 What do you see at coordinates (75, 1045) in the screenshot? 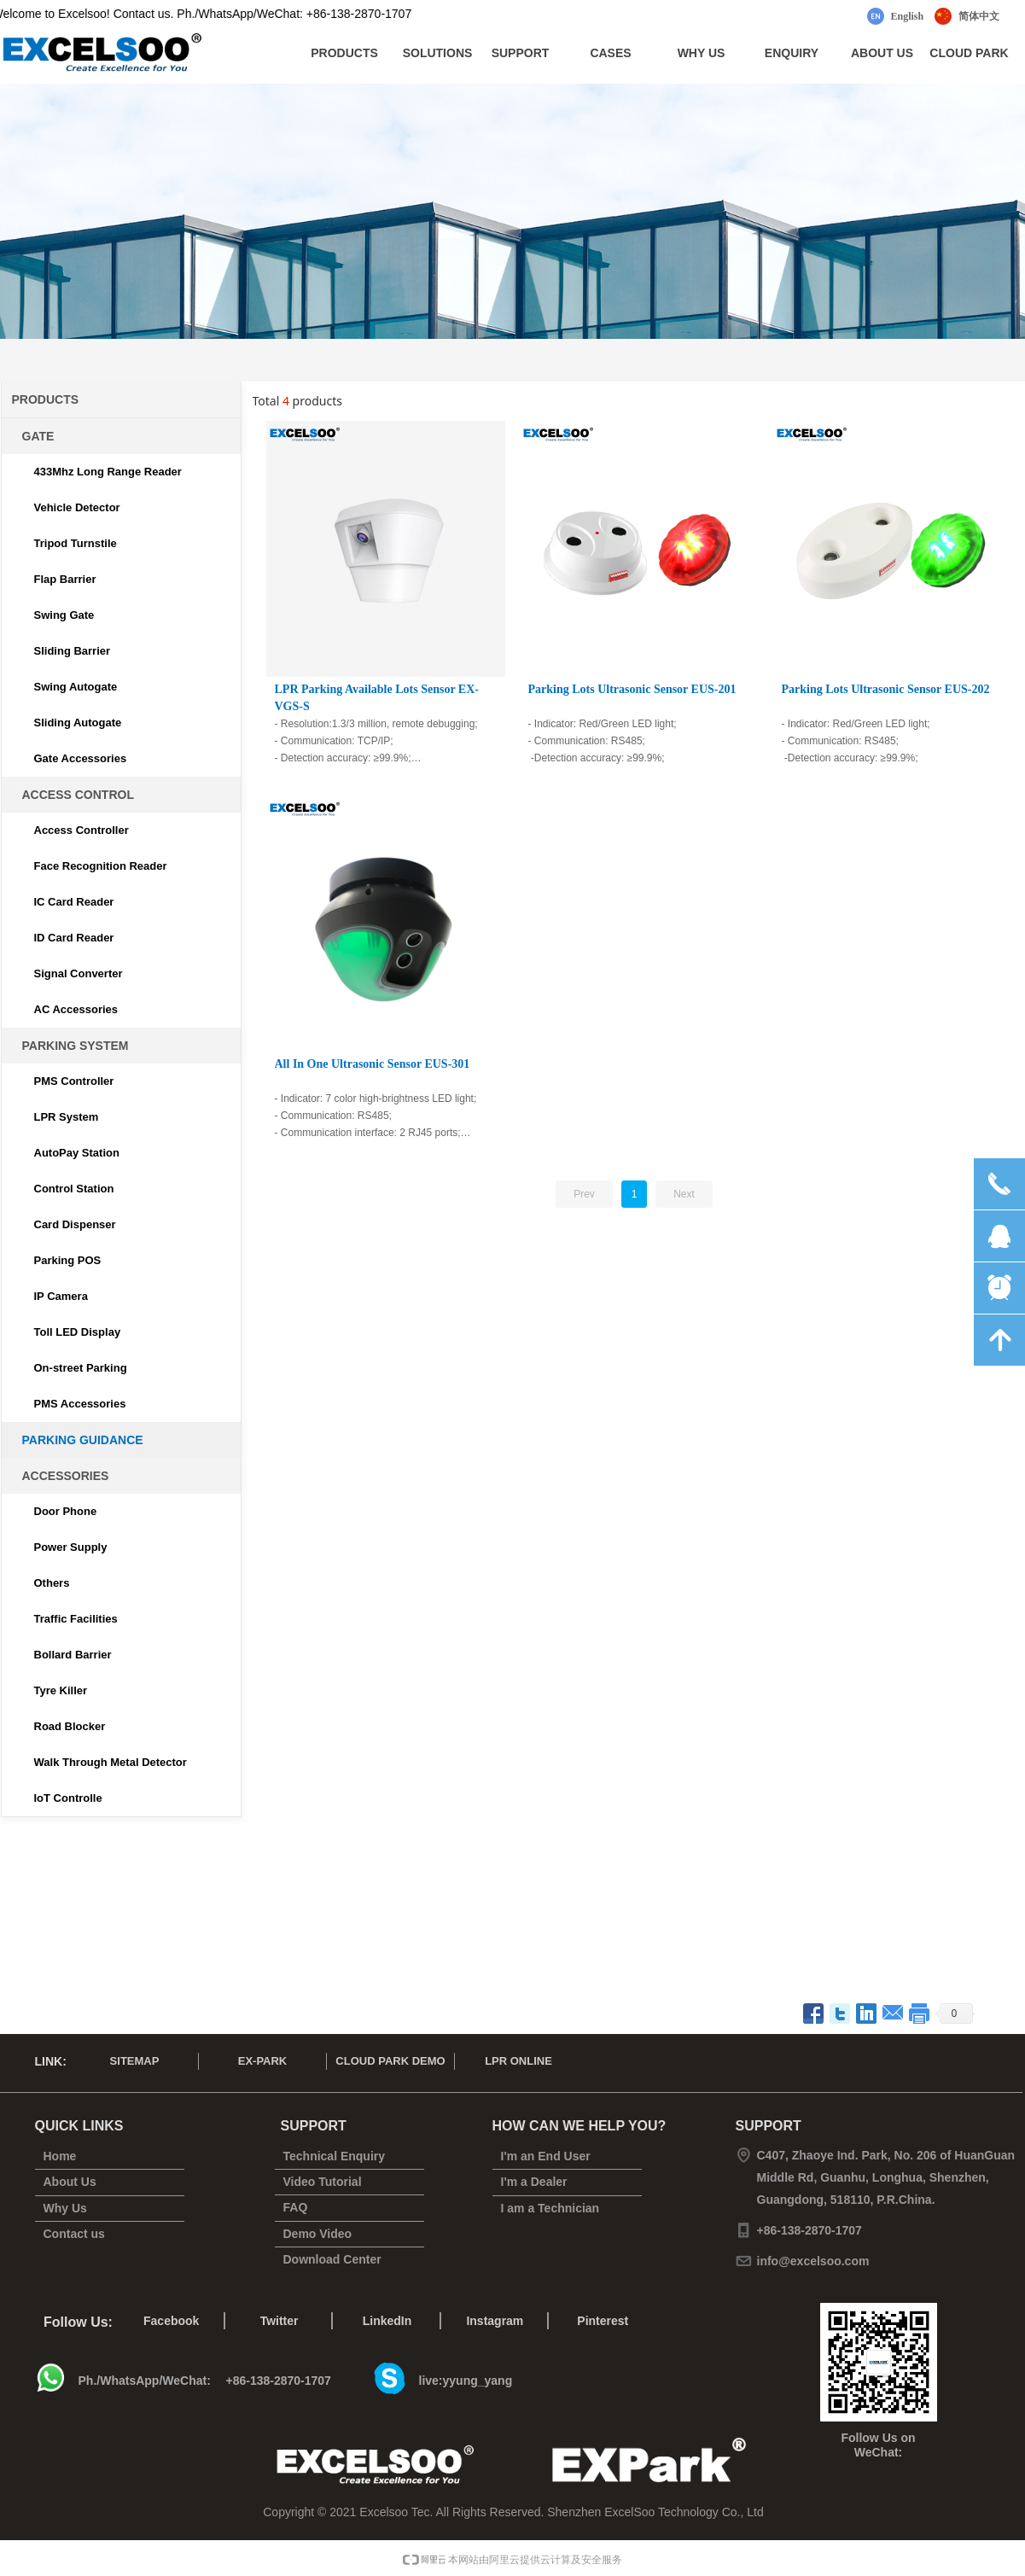
I see `PARKING SYSTEM` at bounding box center [75, 1045].